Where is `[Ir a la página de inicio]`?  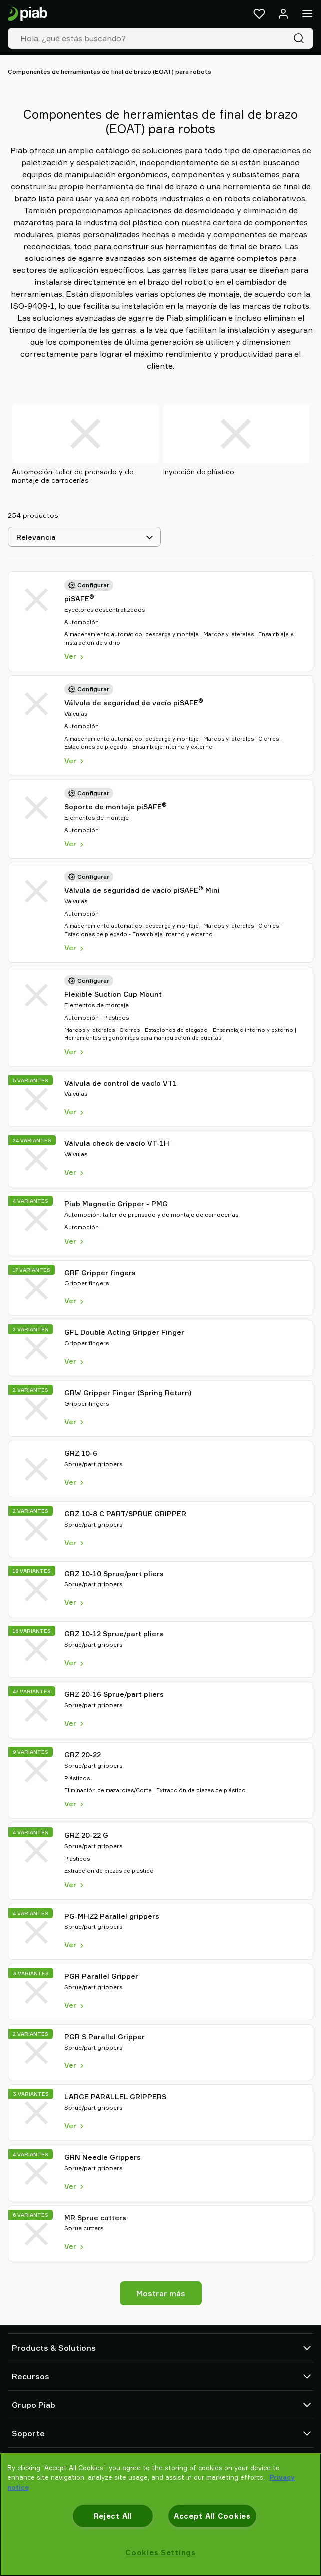 [Ir a la página de inicio] is located at coordinates (27, 14).